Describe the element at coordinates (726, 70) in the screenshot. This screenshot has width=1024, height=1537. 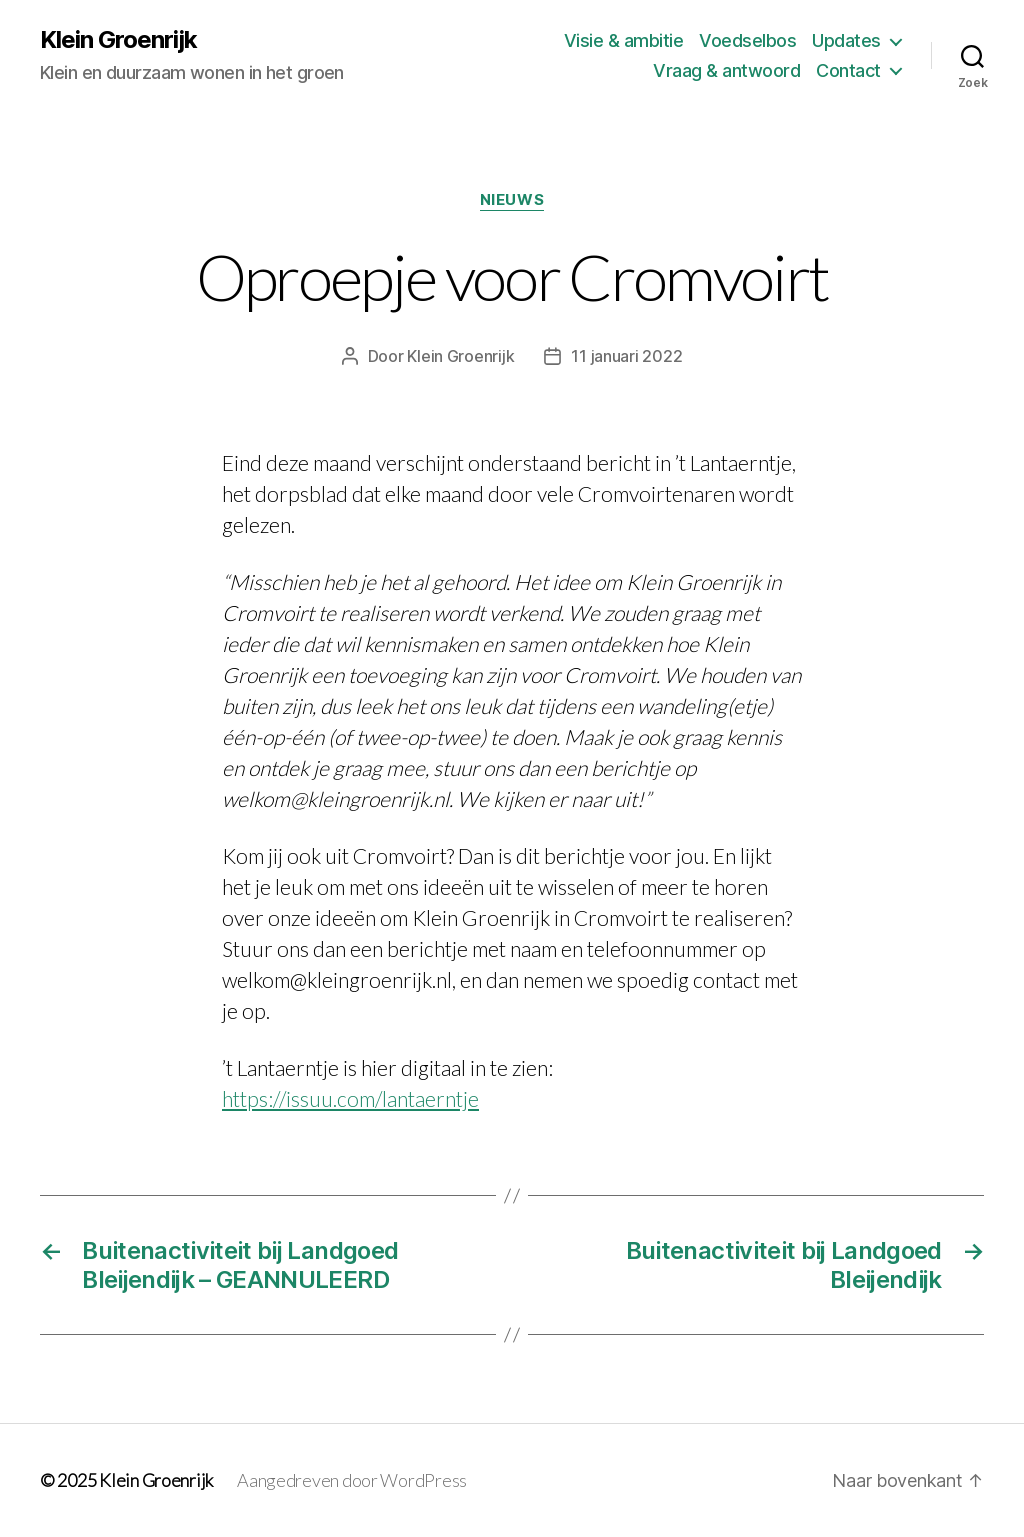
I see `Vraag & antwoord` at that location.